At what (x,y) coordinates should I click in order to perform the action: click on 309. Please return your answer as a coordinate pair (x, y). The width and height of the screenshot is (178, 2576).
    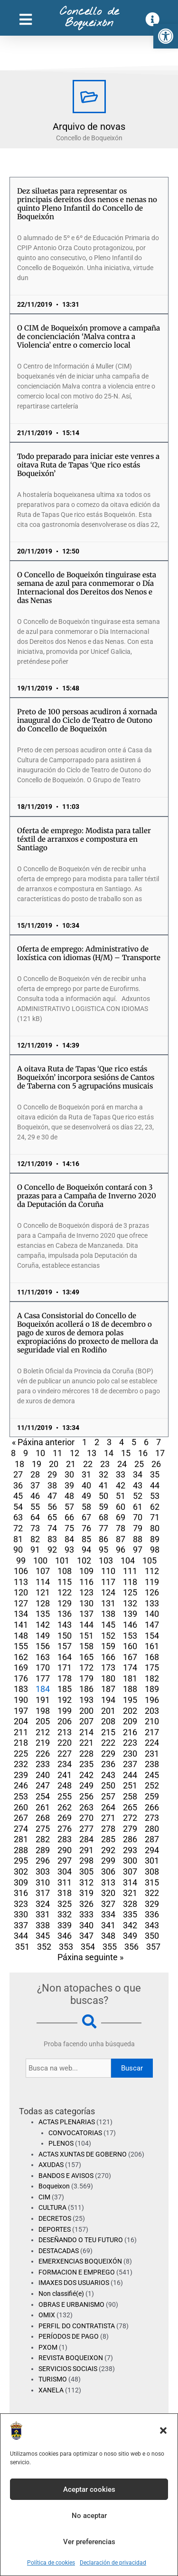
    Looking at the image, I should click on (21, 1882).